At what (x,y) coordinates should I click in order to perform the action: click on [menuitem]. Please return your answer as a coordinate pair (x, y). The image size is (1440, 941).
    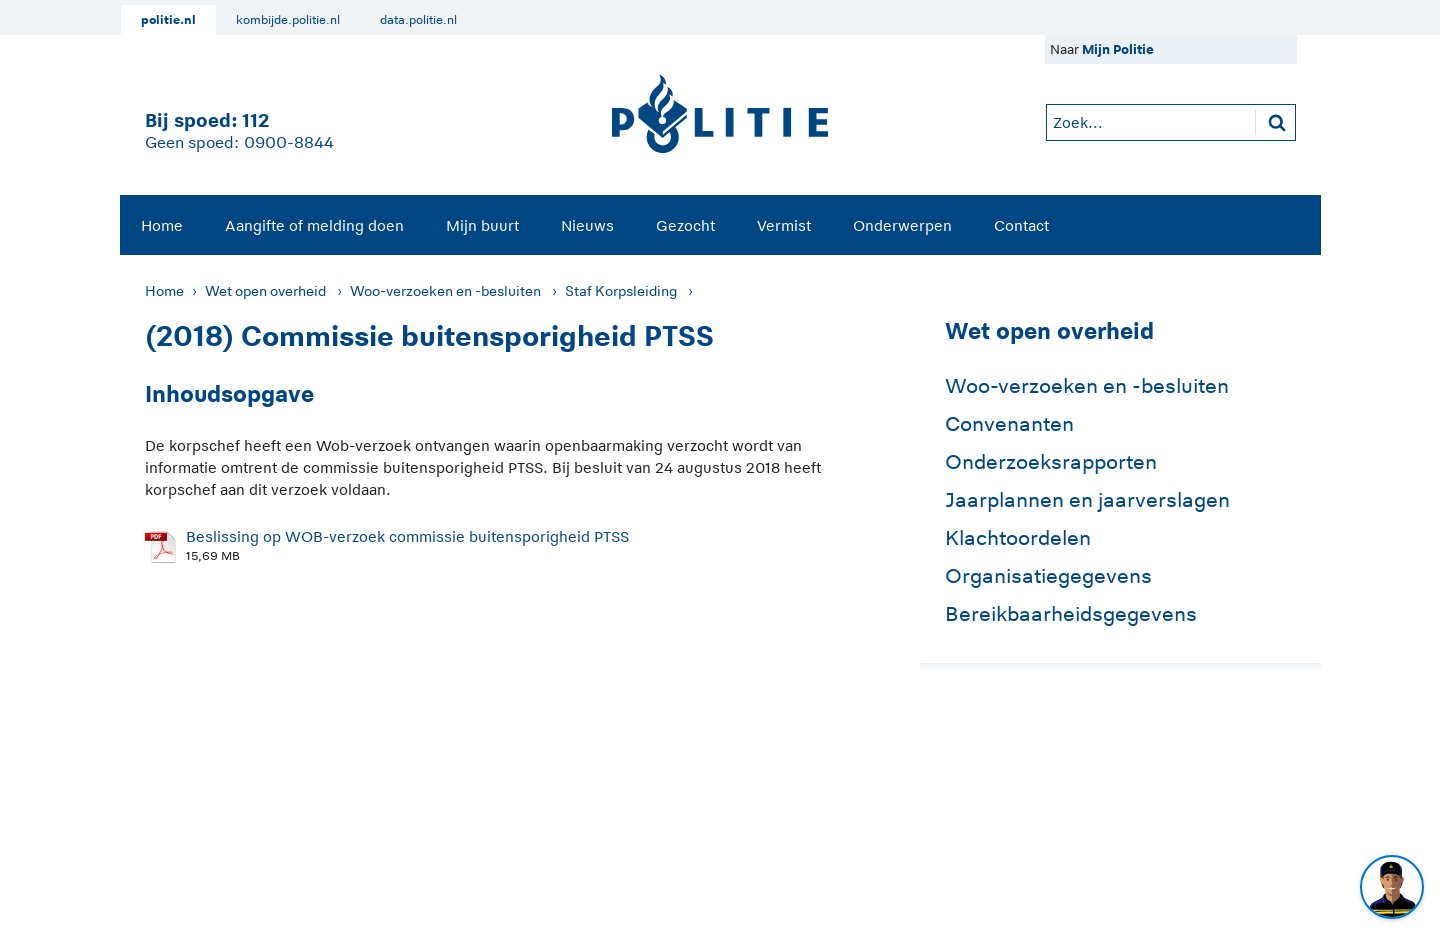
    Looking at the image, I should click on (162, 225).